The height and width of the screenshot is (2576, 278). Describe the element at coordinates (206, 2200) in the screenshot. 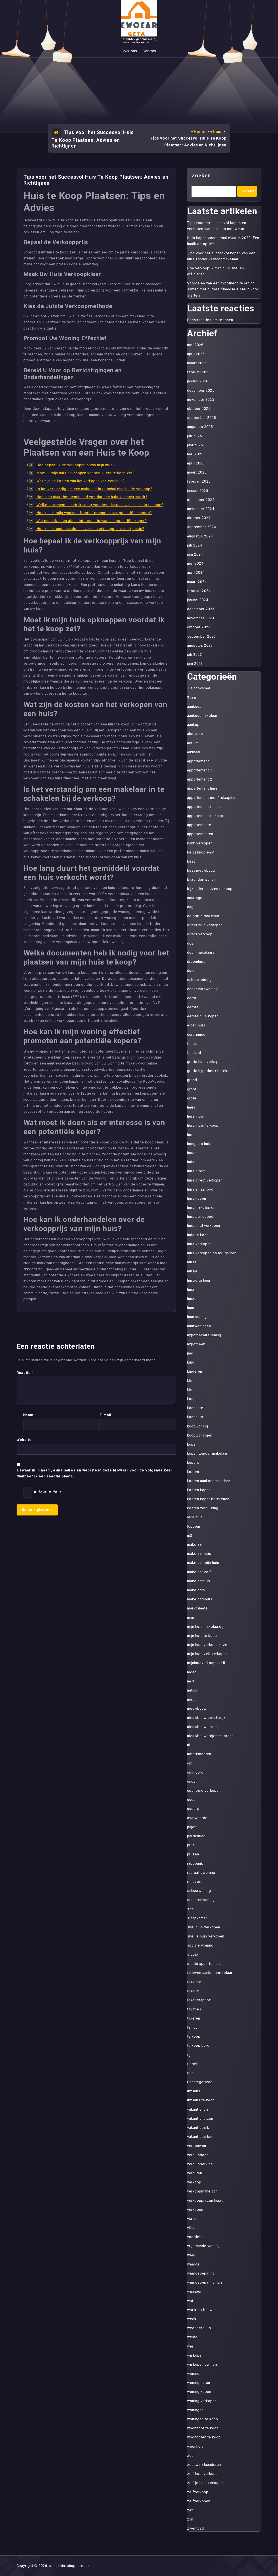

I see `verkoopprijzen huizen` at that location.